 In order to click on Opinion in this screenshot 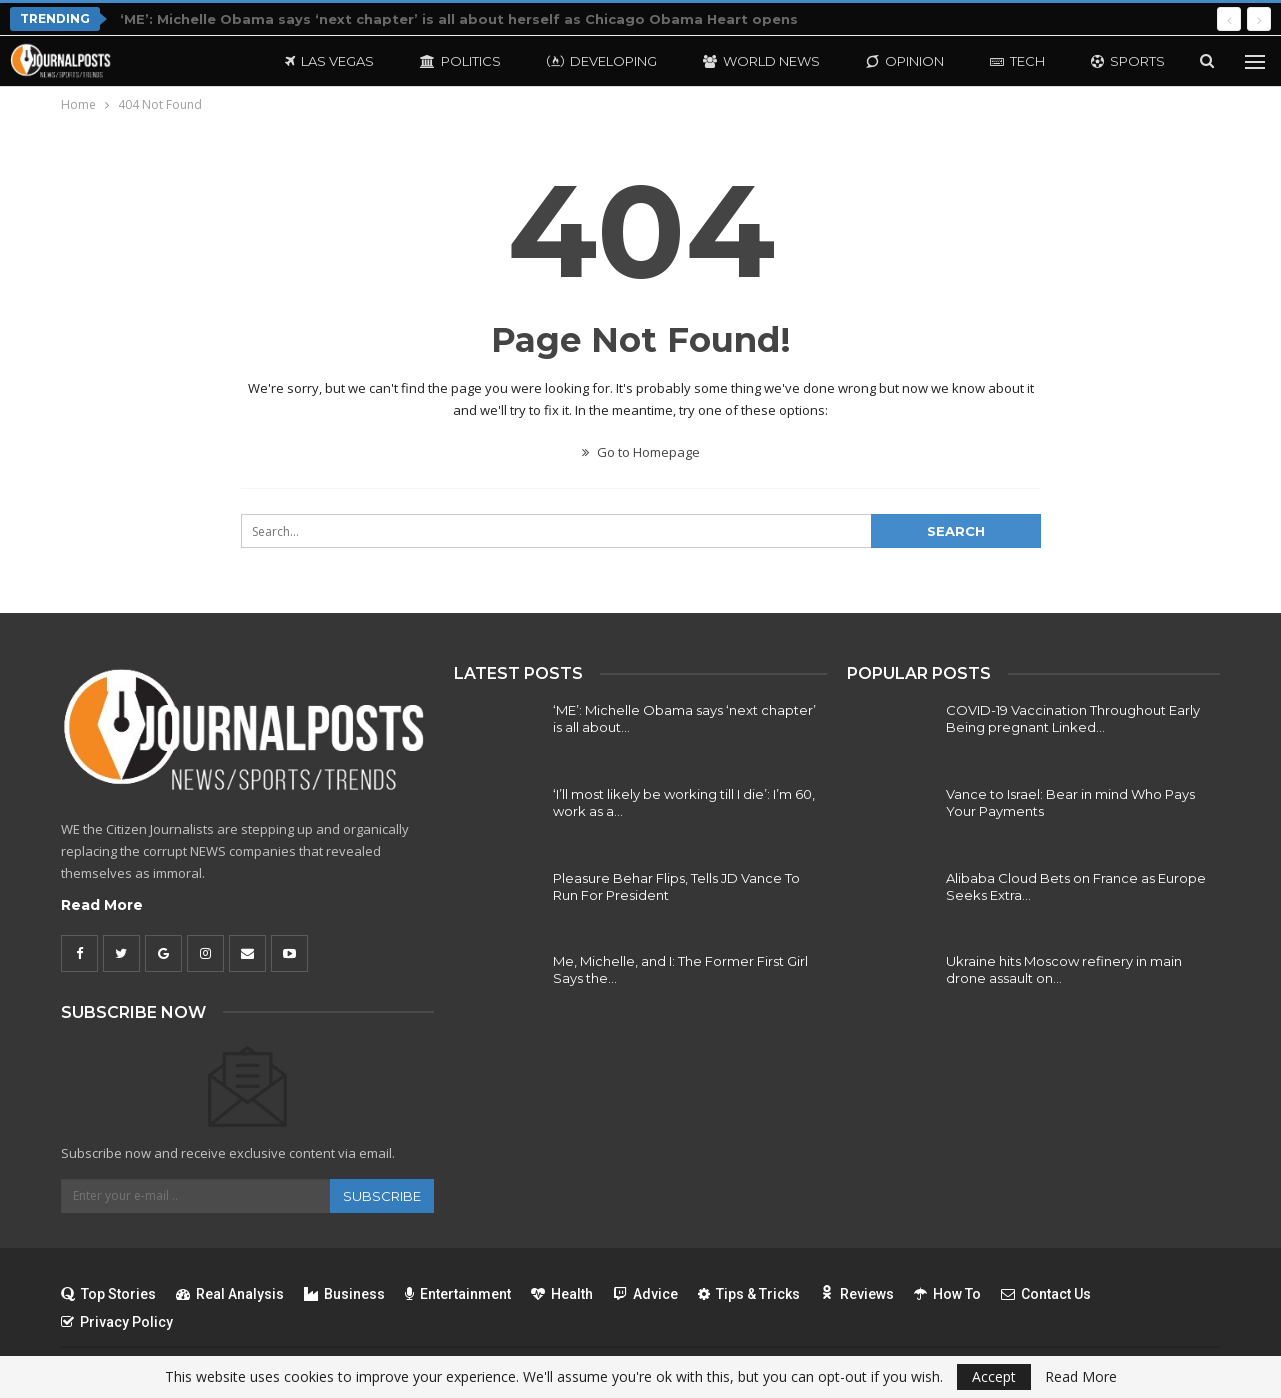, I will do `click(905, 61)`.